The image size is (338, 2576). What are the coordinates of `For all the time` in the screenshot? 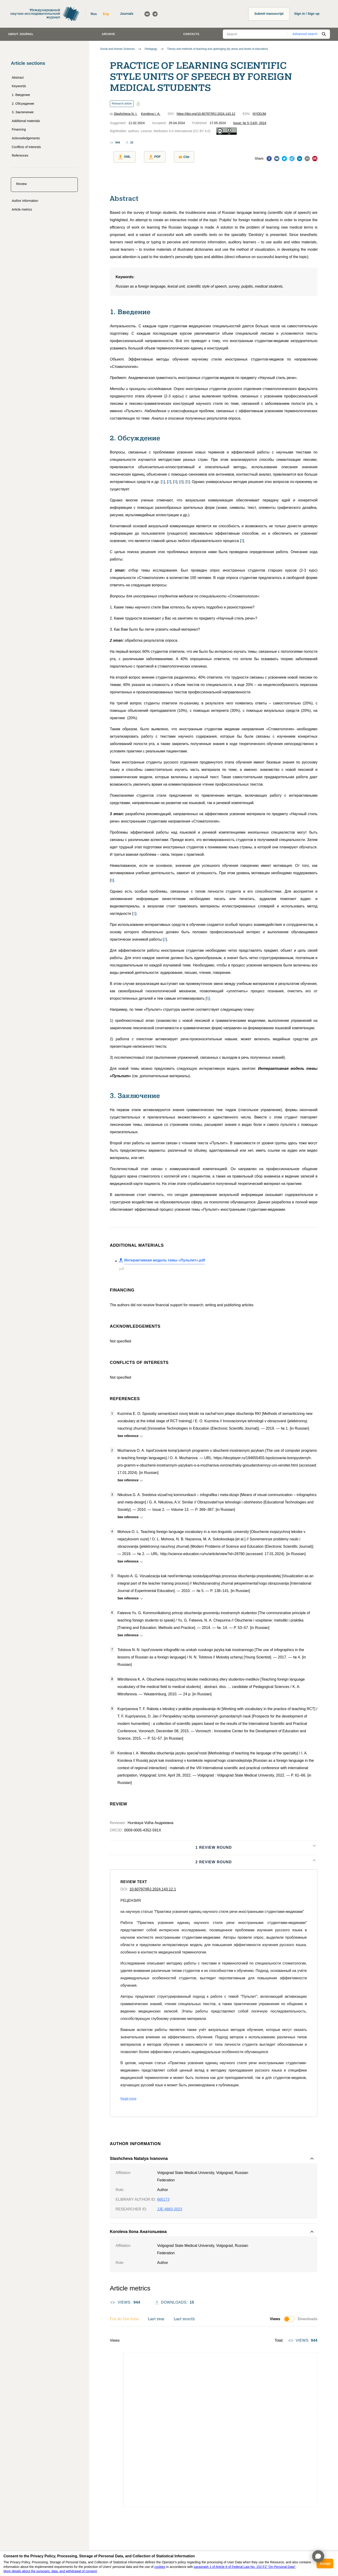 It's located at (124, 2316).